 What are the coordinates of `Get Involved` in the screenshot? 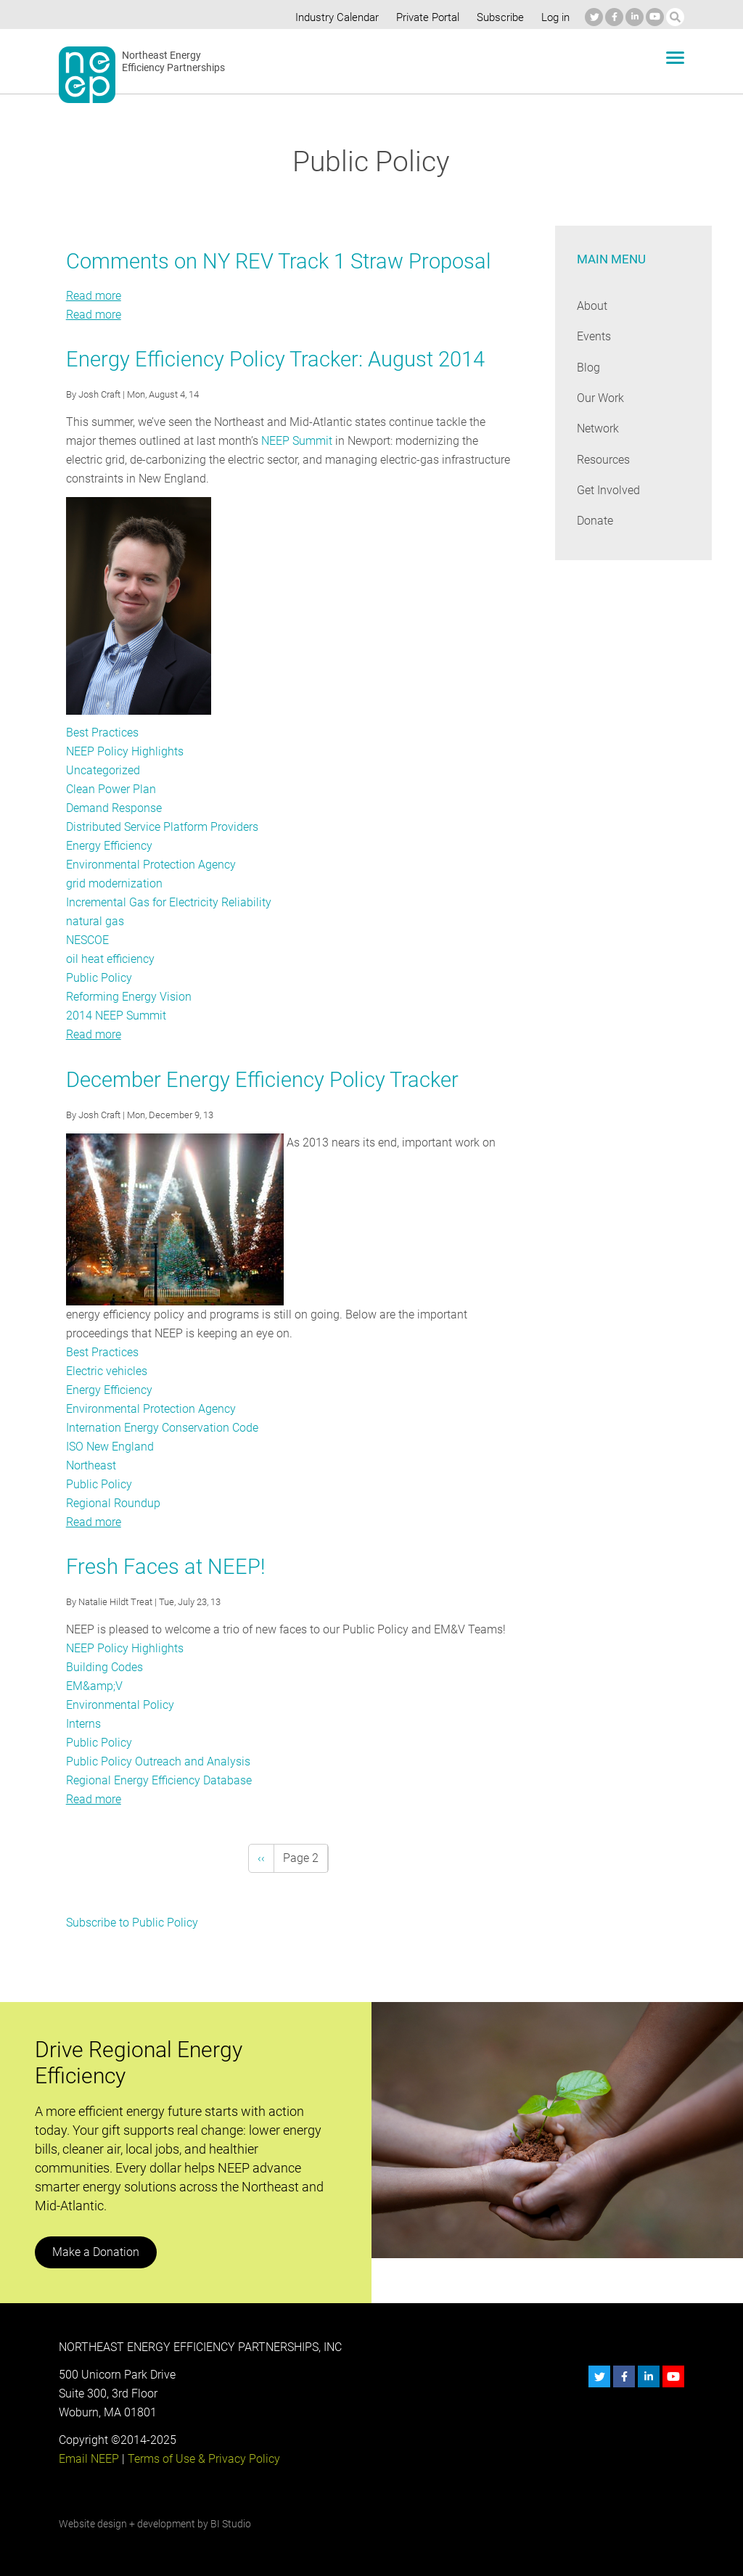 It's located at (608, 490).